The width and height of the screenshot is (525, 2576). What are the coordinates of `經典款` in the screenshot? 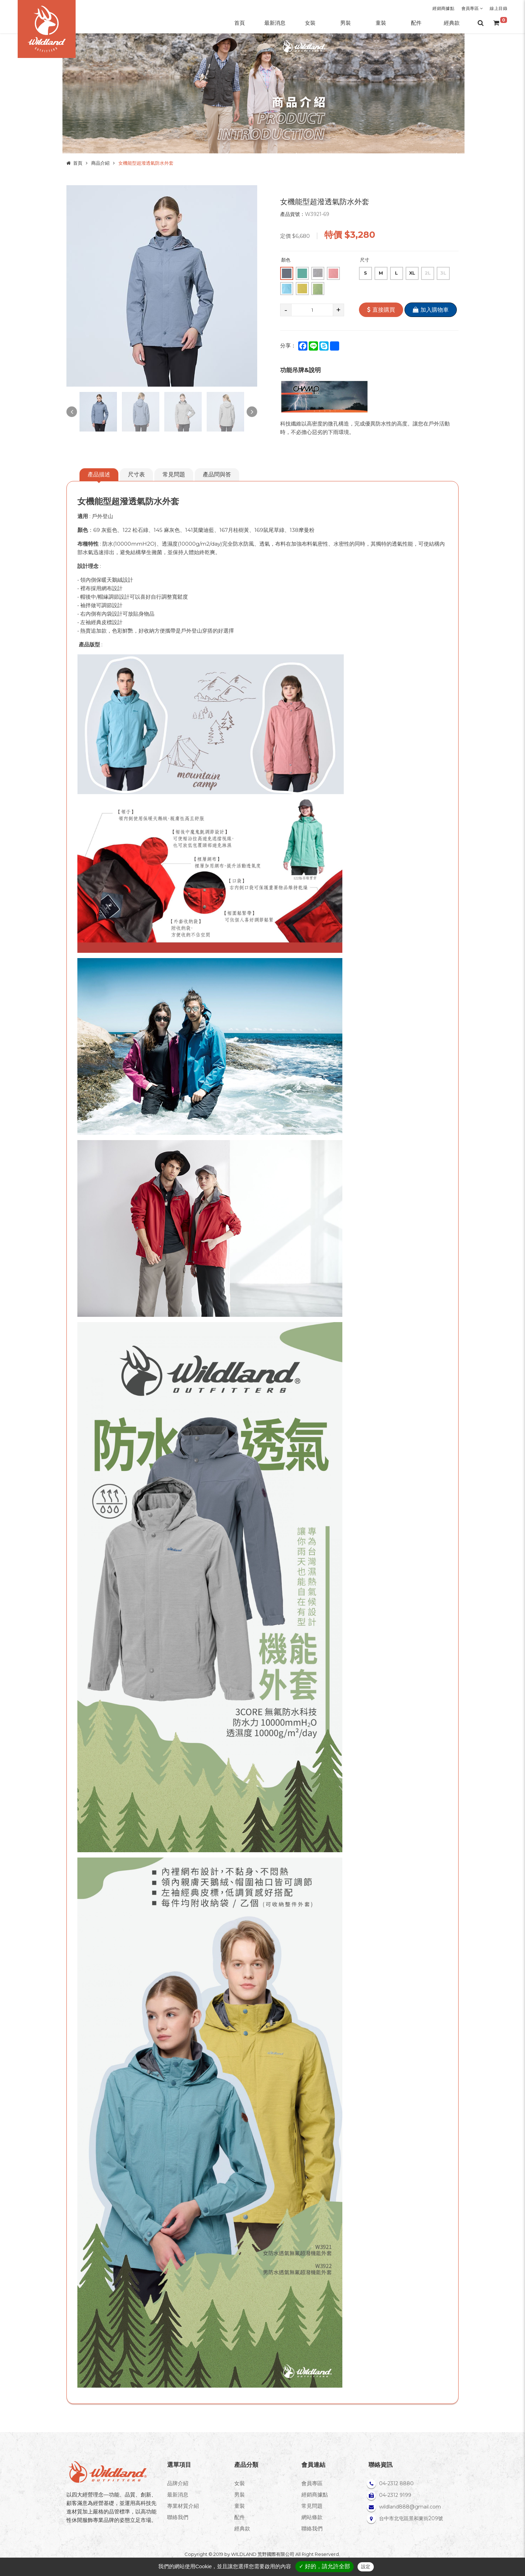 It's located at (242, 2528).